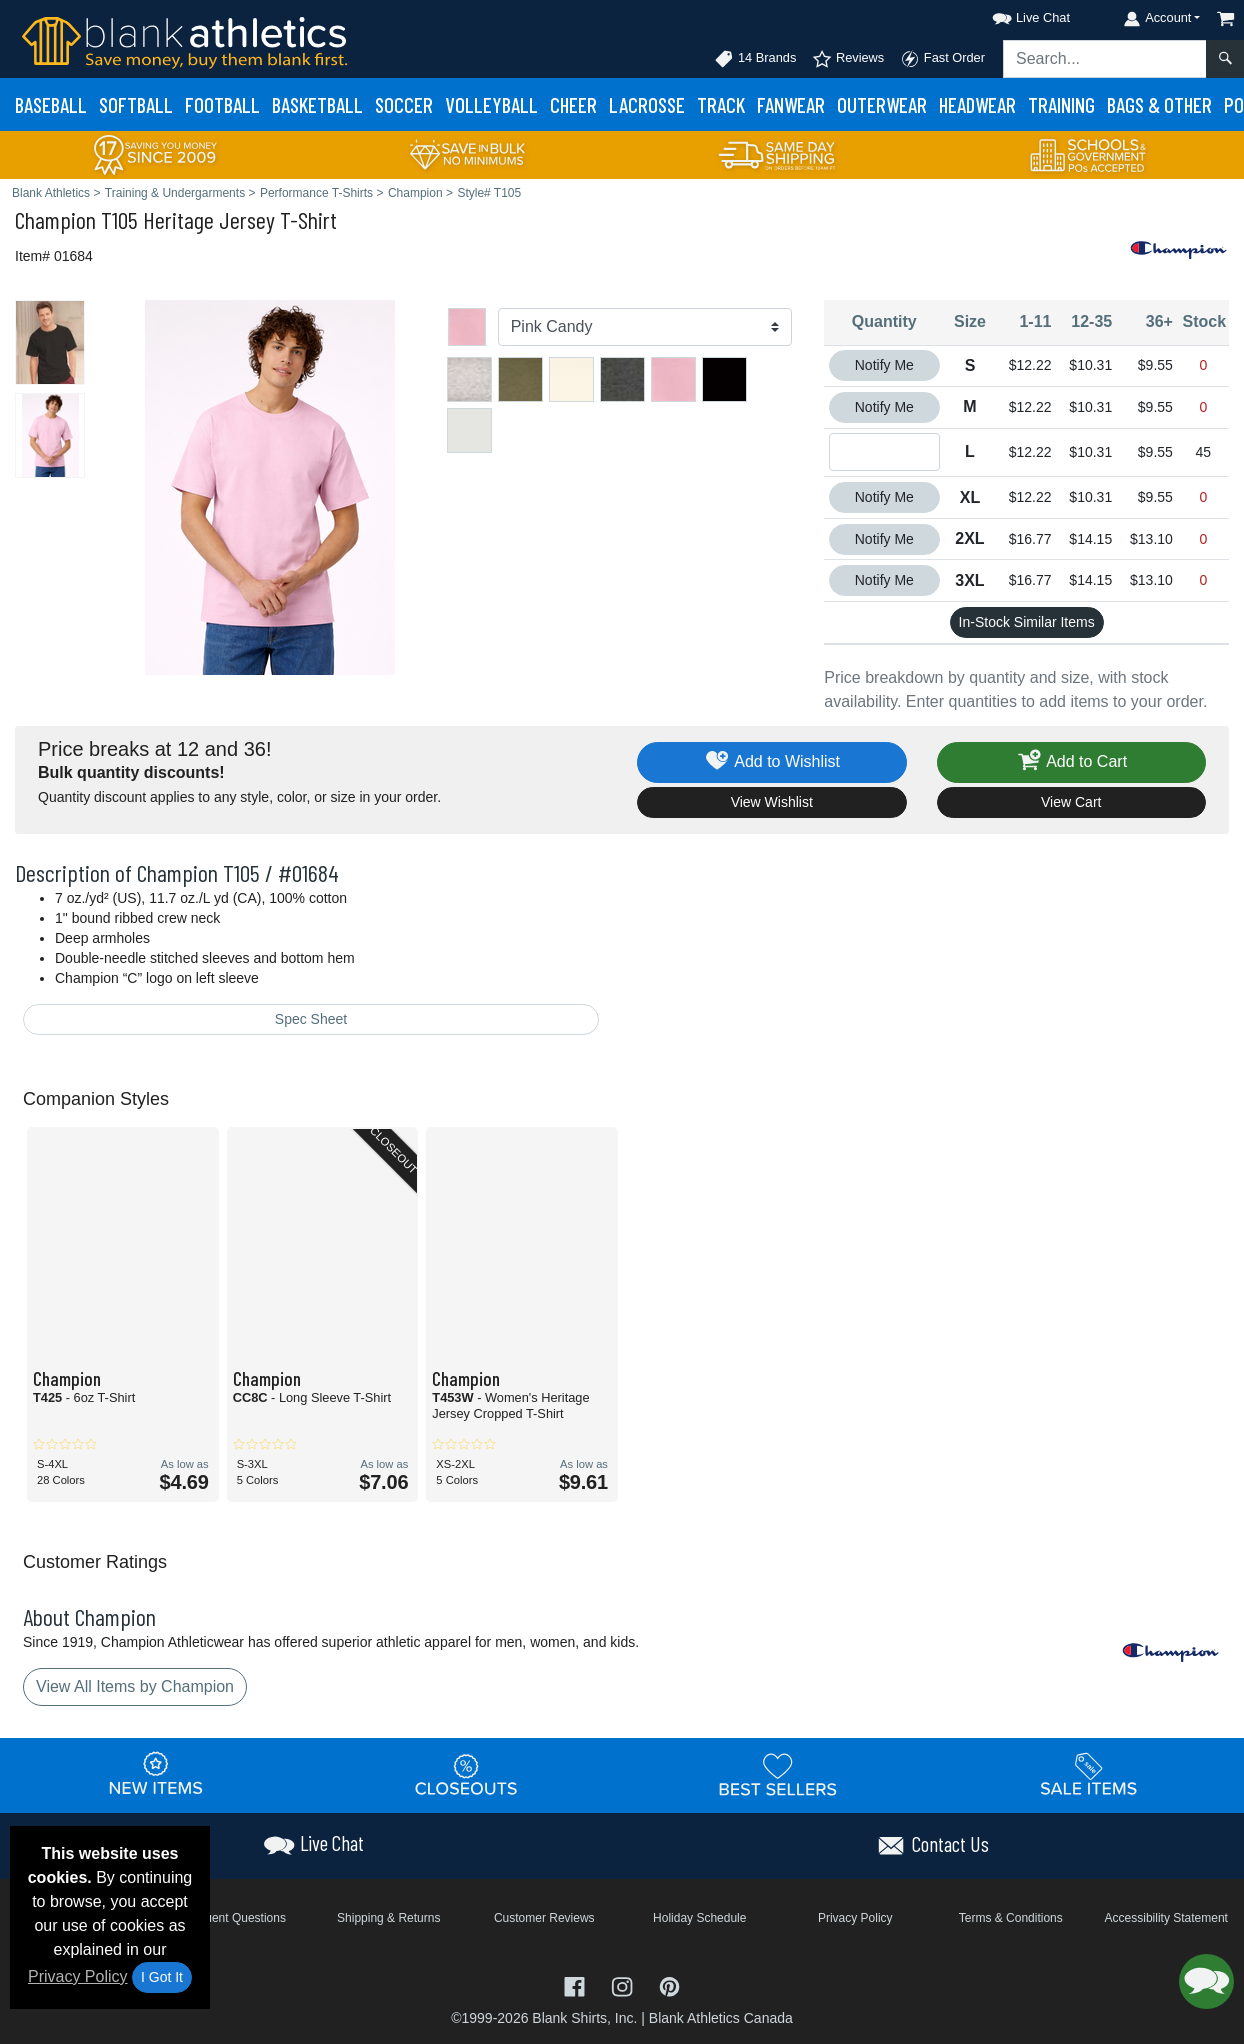 The height and width of the screenshot is (2044, 1244). What do you see at coordinates (233, 1918) in the screenshot?
I see `Frequent Questions` at bounding box center [233, 1918].